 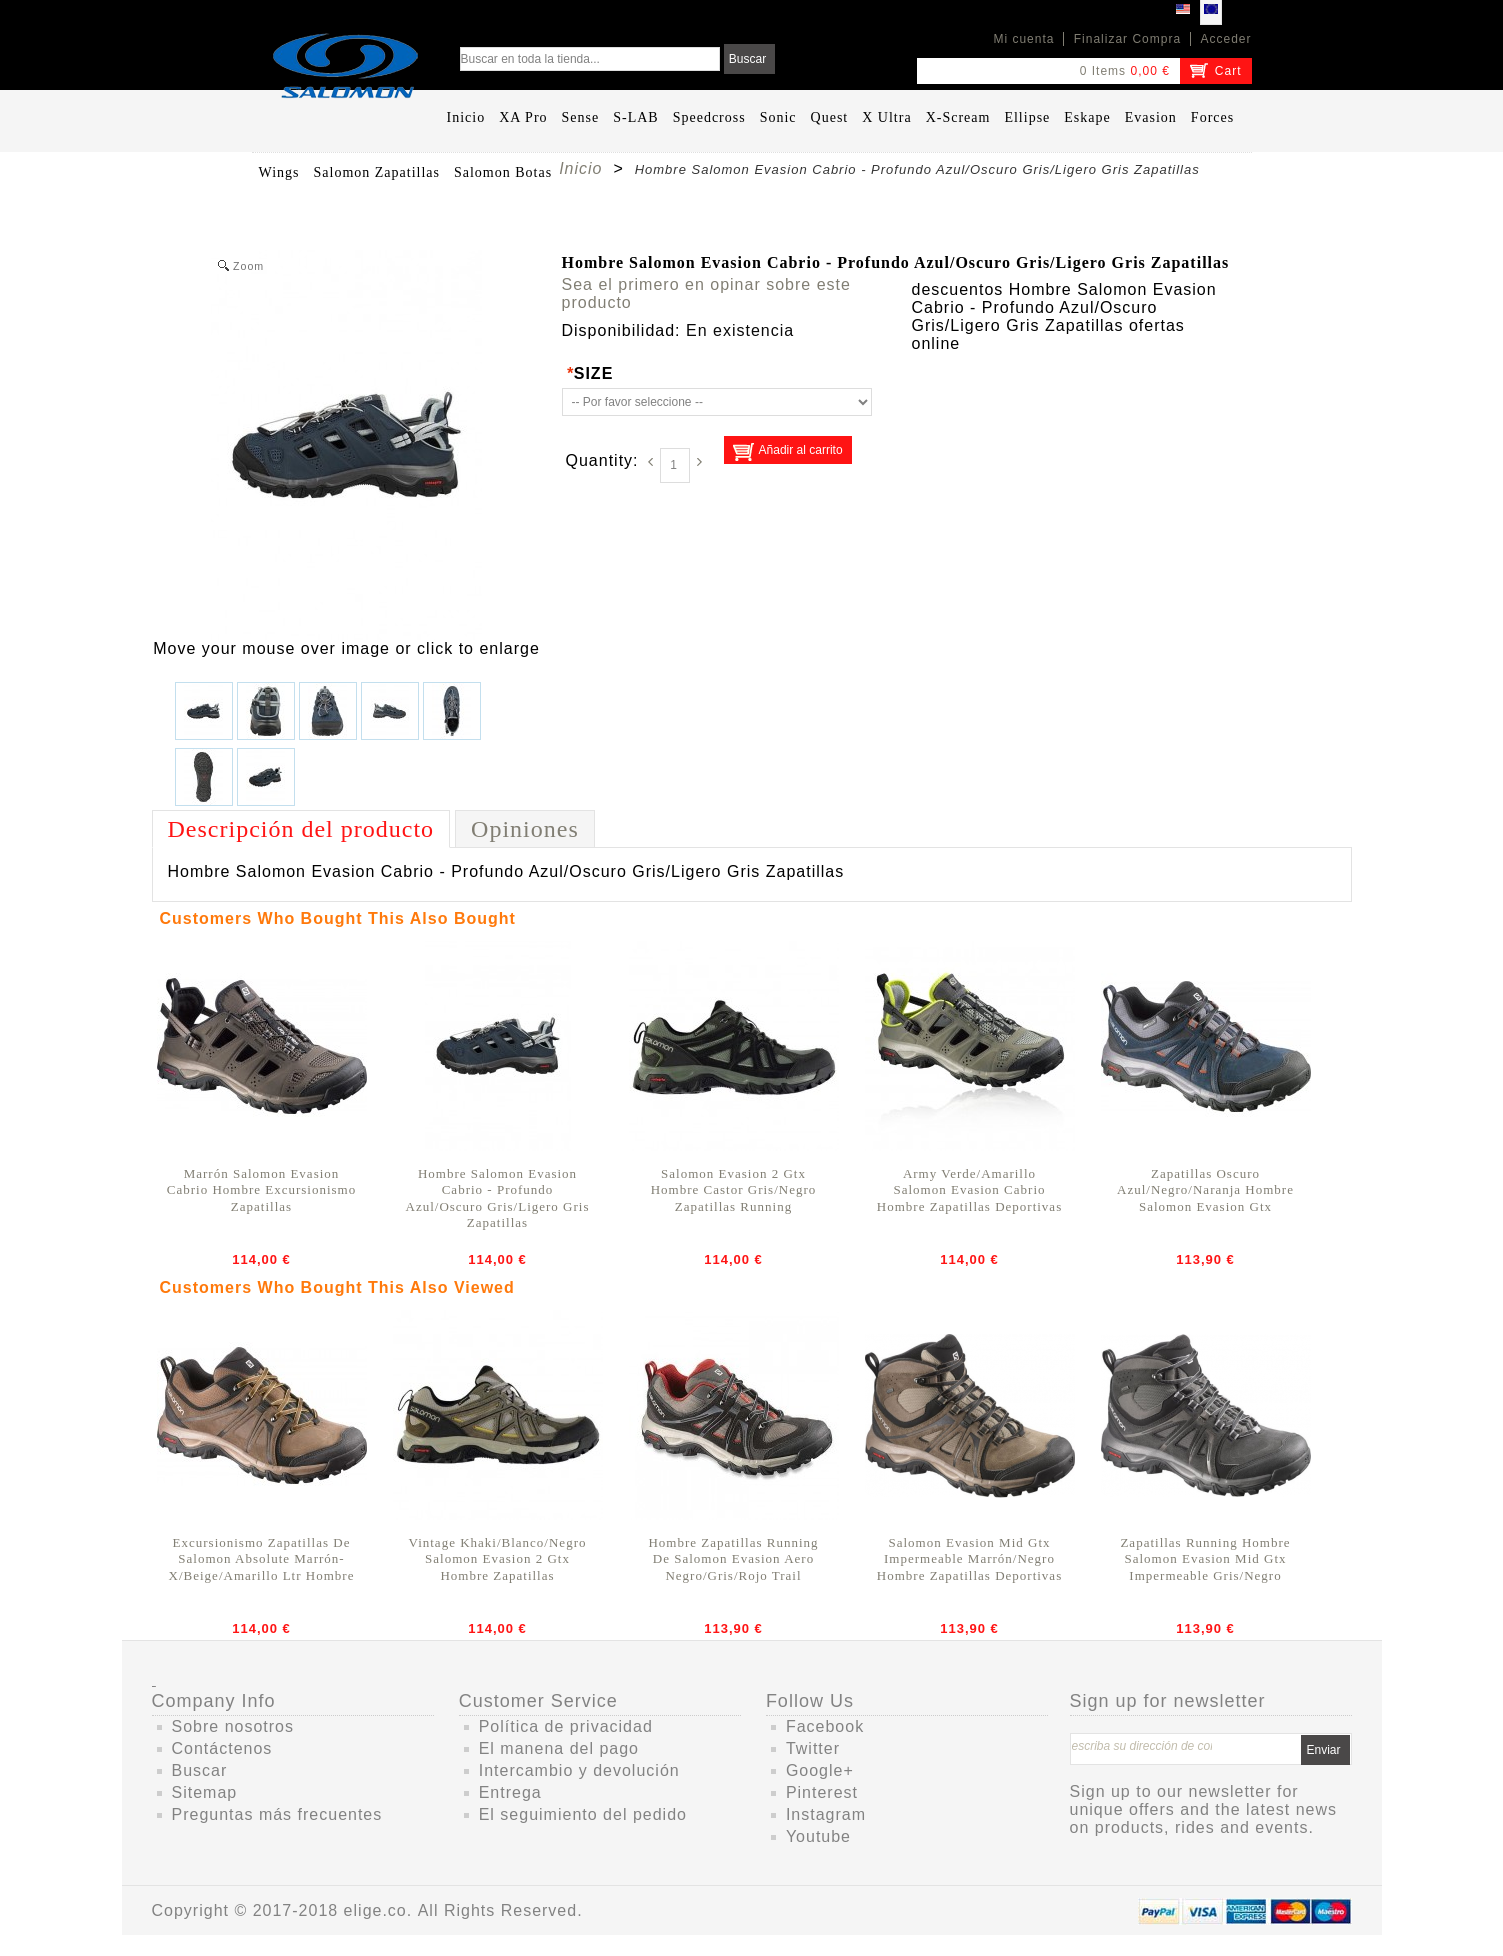 I want to click on Youtube, so click(x=818, y=1836).